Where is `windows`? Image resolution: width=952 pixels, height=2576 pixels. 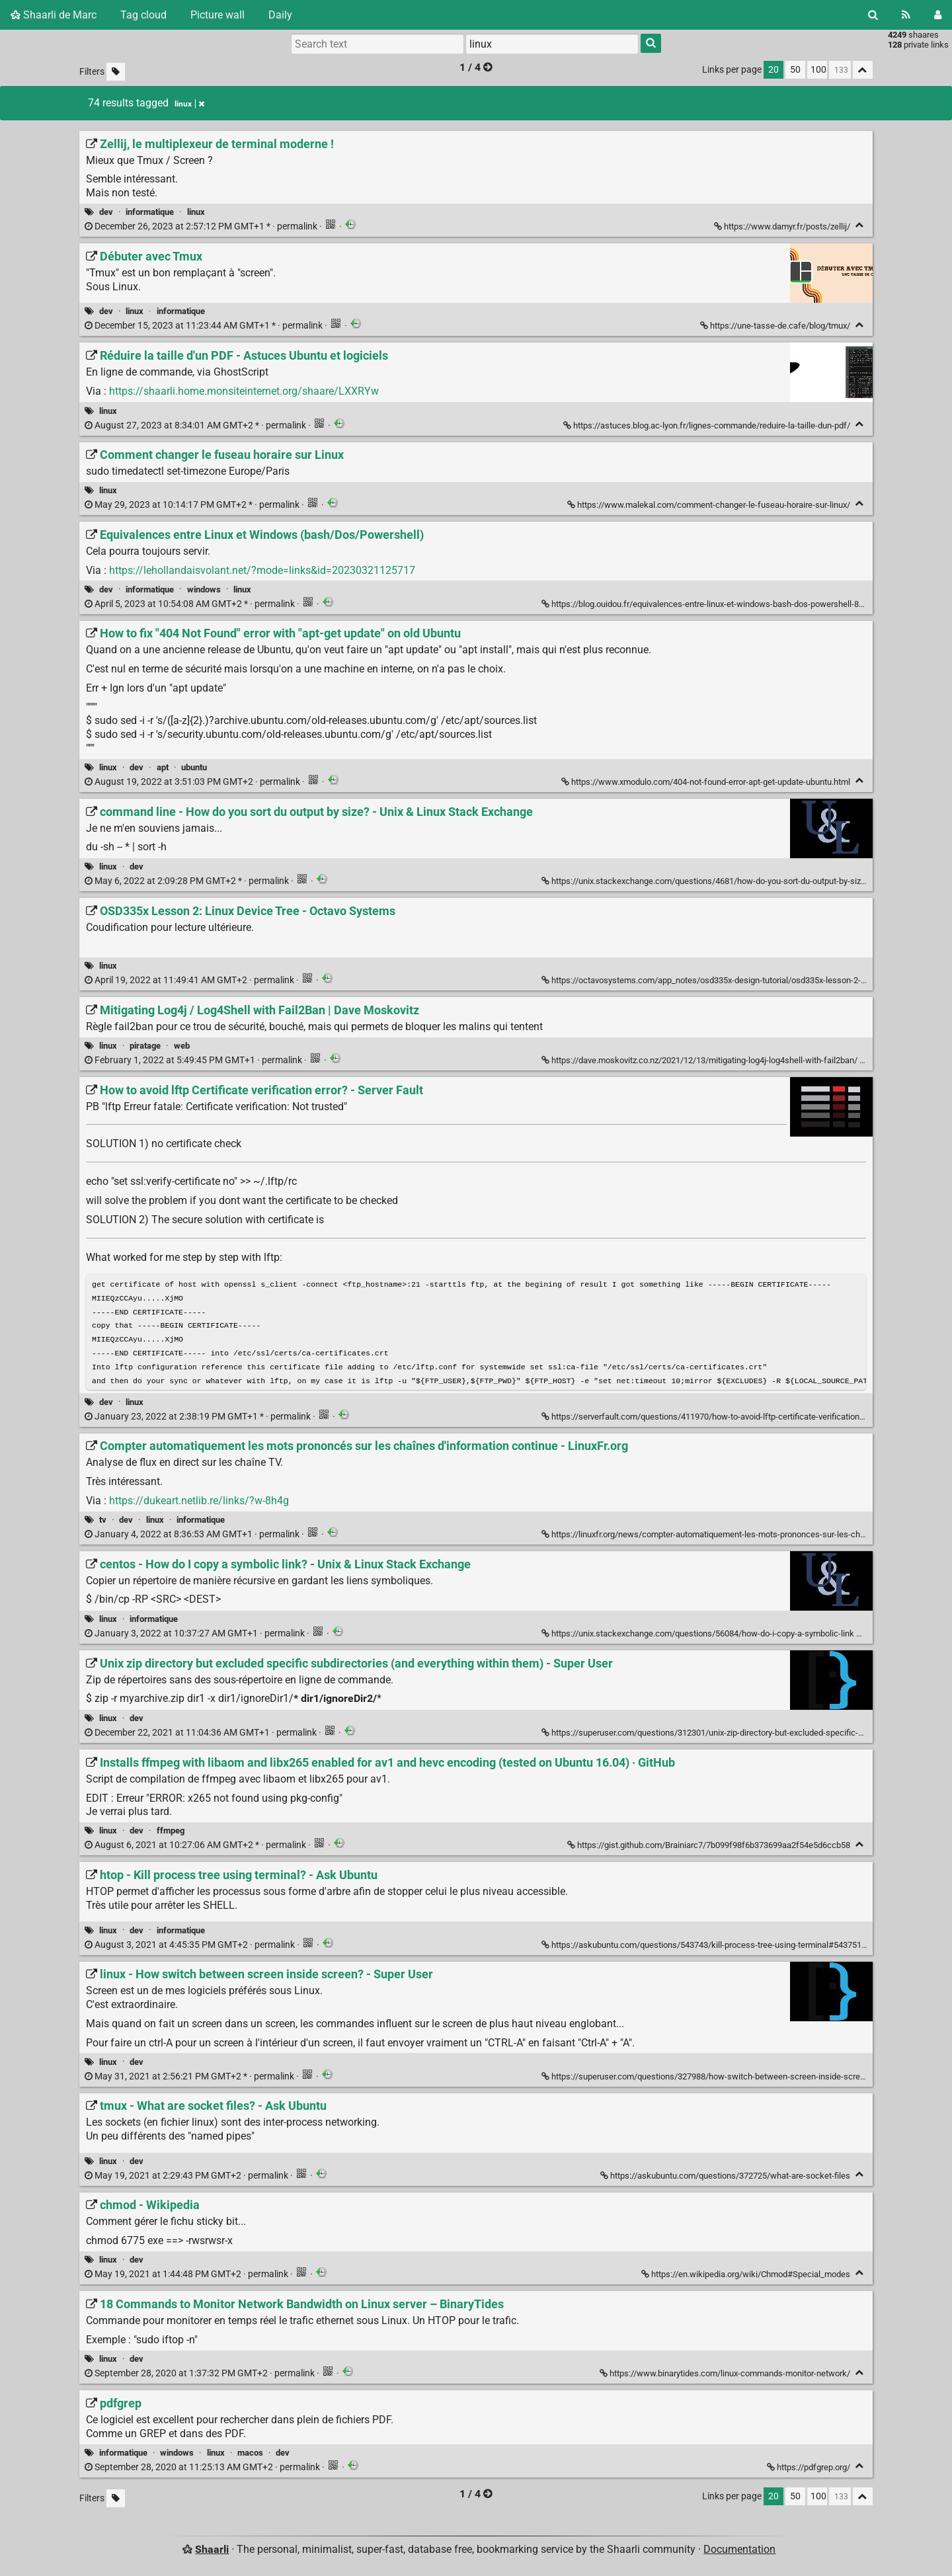 windows is located at coordinates (204, 589).